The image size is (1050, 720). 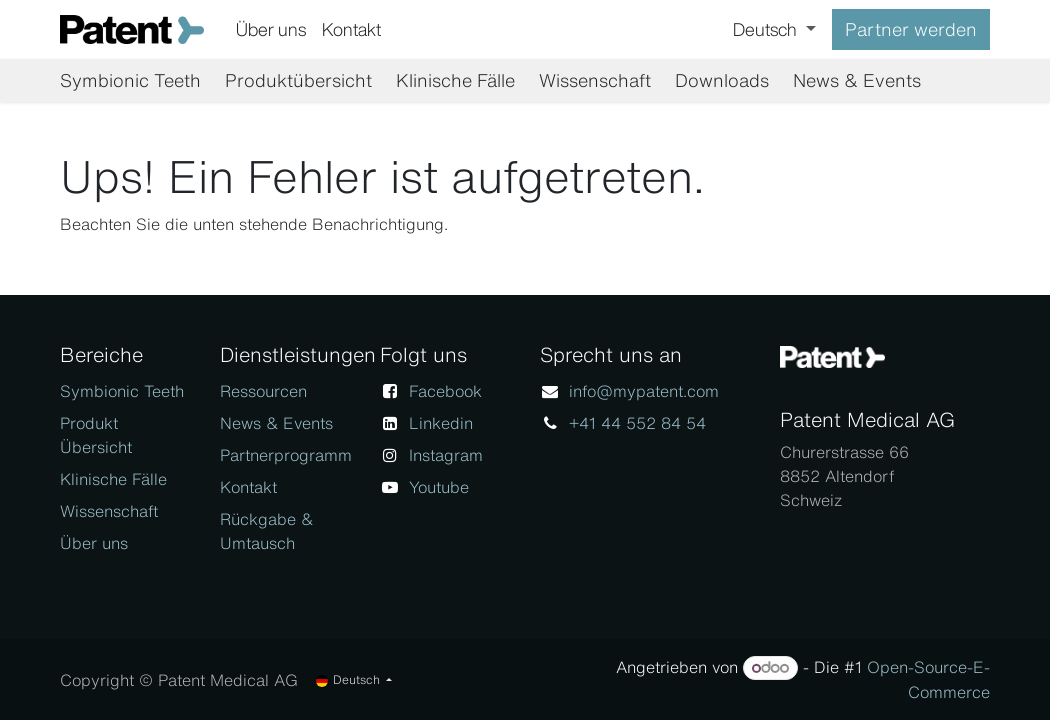 What do you see at coordinates (439, 487) in the screenshot?
I see `Youtube` at bounding box center [439, 487].